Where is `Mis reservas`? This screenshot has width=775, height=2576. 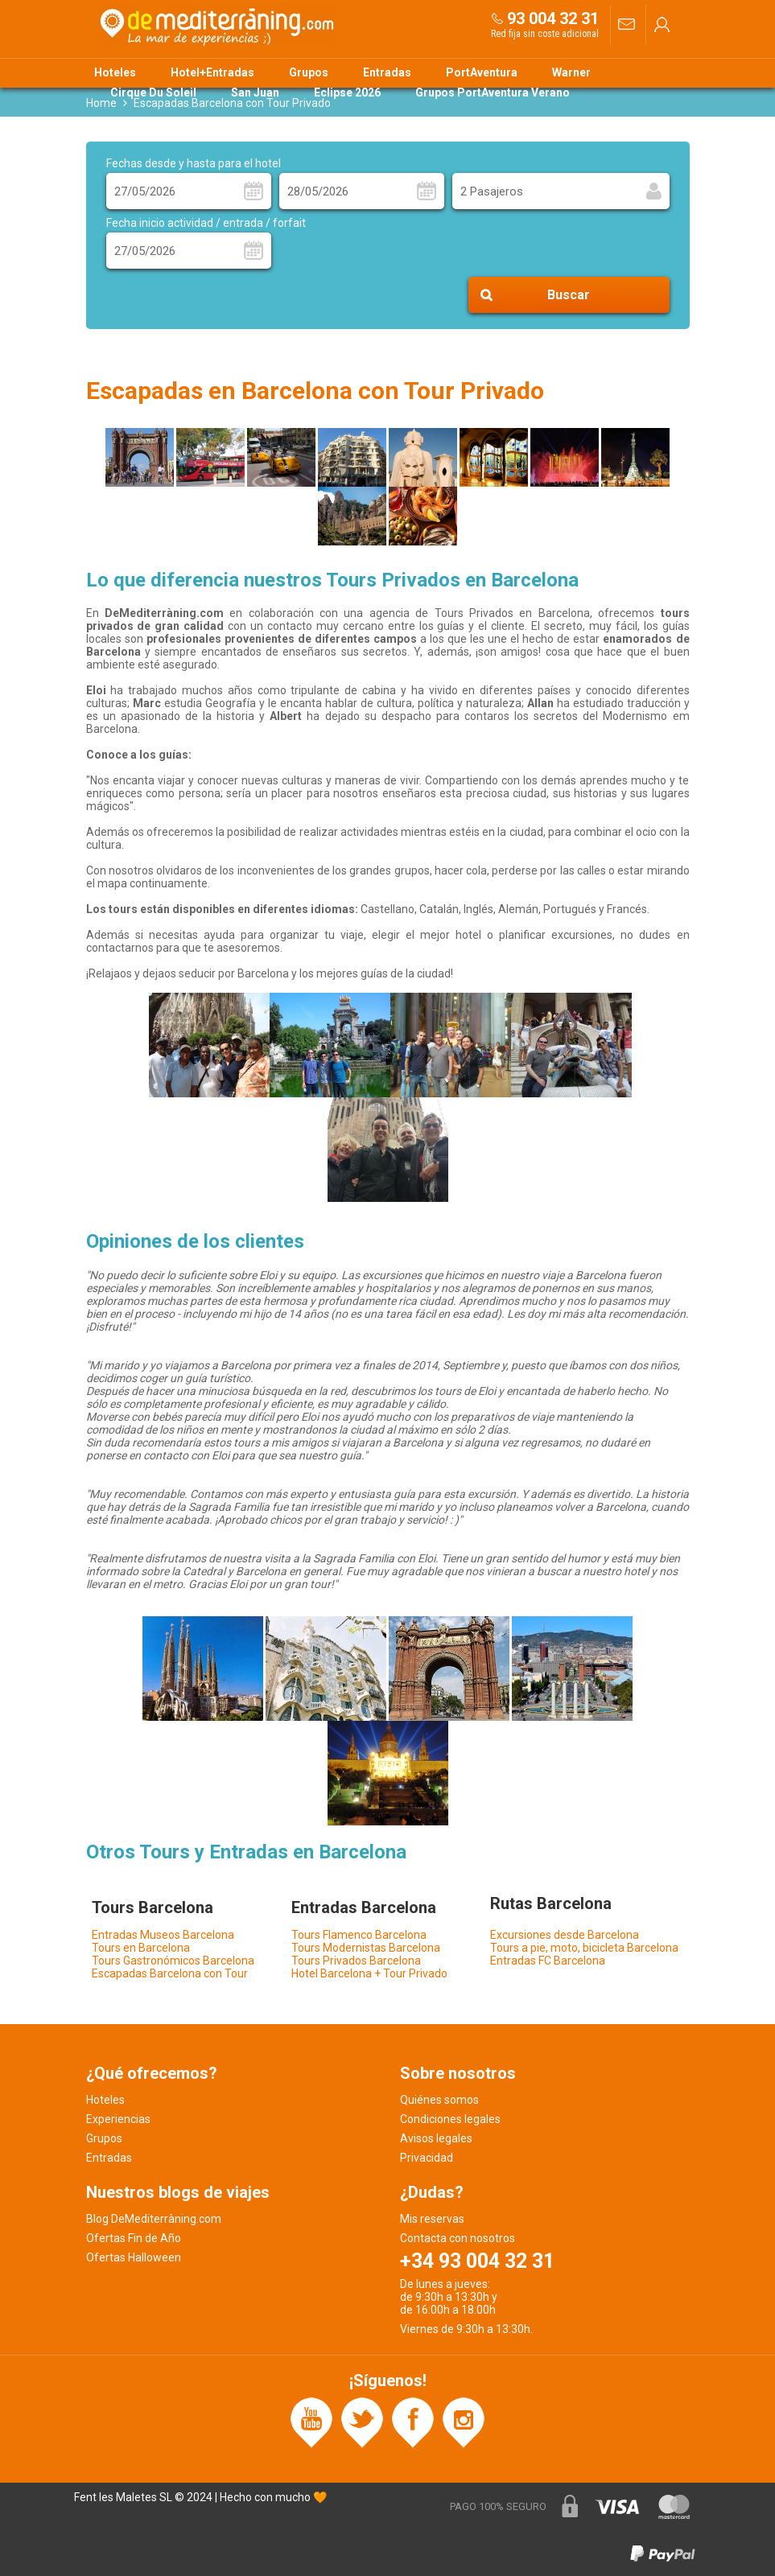
Mis reservas is located at coordinates (432, 2218).